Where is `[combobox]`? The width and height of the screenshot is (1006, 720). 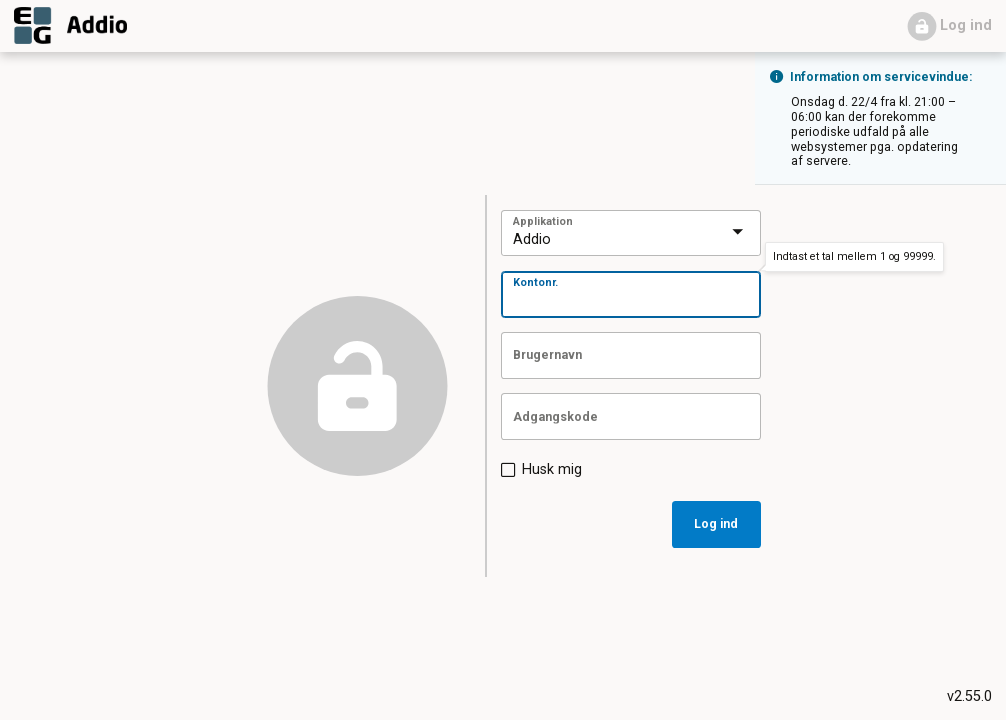
[combobox] is located at coordinates (608, 234).